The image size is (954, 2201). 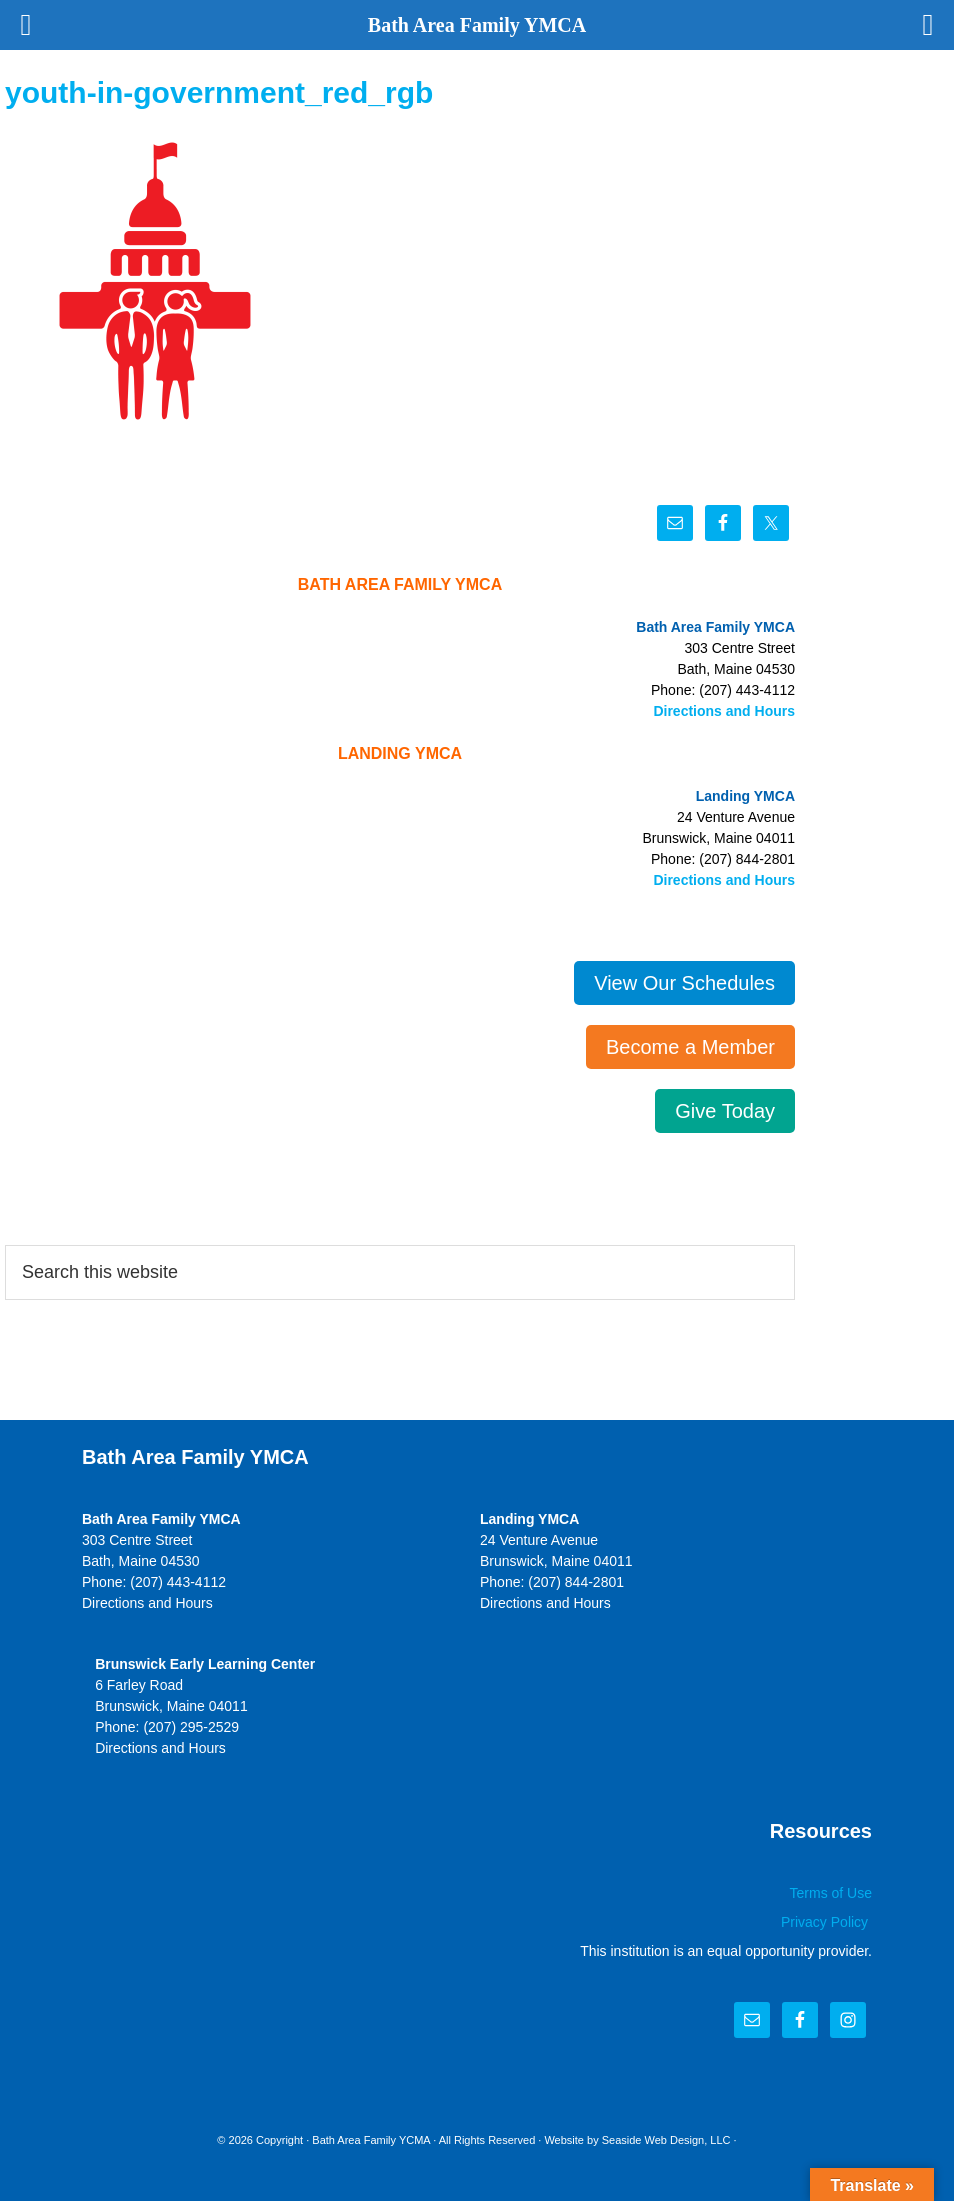 I want to click on Bath Area Family YCMA, so click(x=371, y=2140).